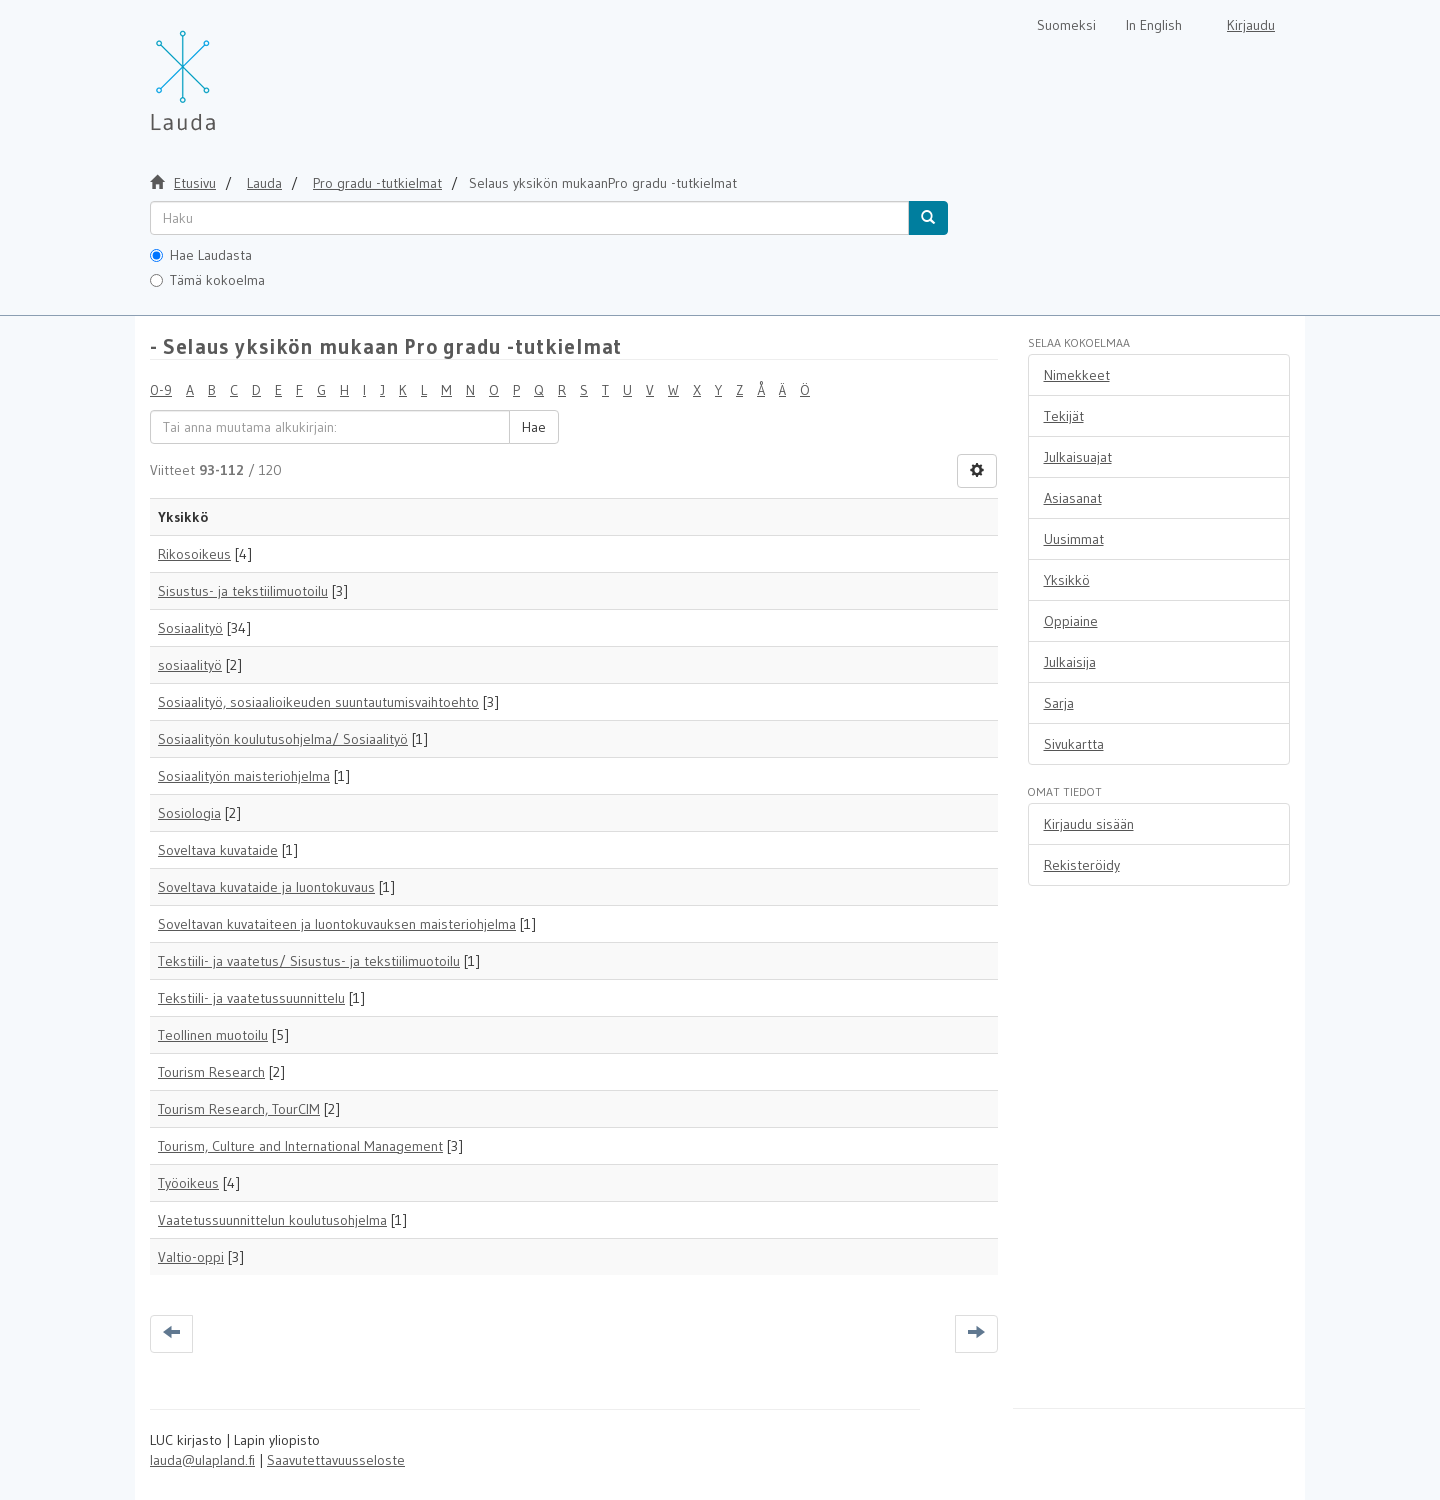  What do you see at coordinates (1066, 25) in the screenshot?
I see `Suomeksi` at bounding box center [1066, 25].